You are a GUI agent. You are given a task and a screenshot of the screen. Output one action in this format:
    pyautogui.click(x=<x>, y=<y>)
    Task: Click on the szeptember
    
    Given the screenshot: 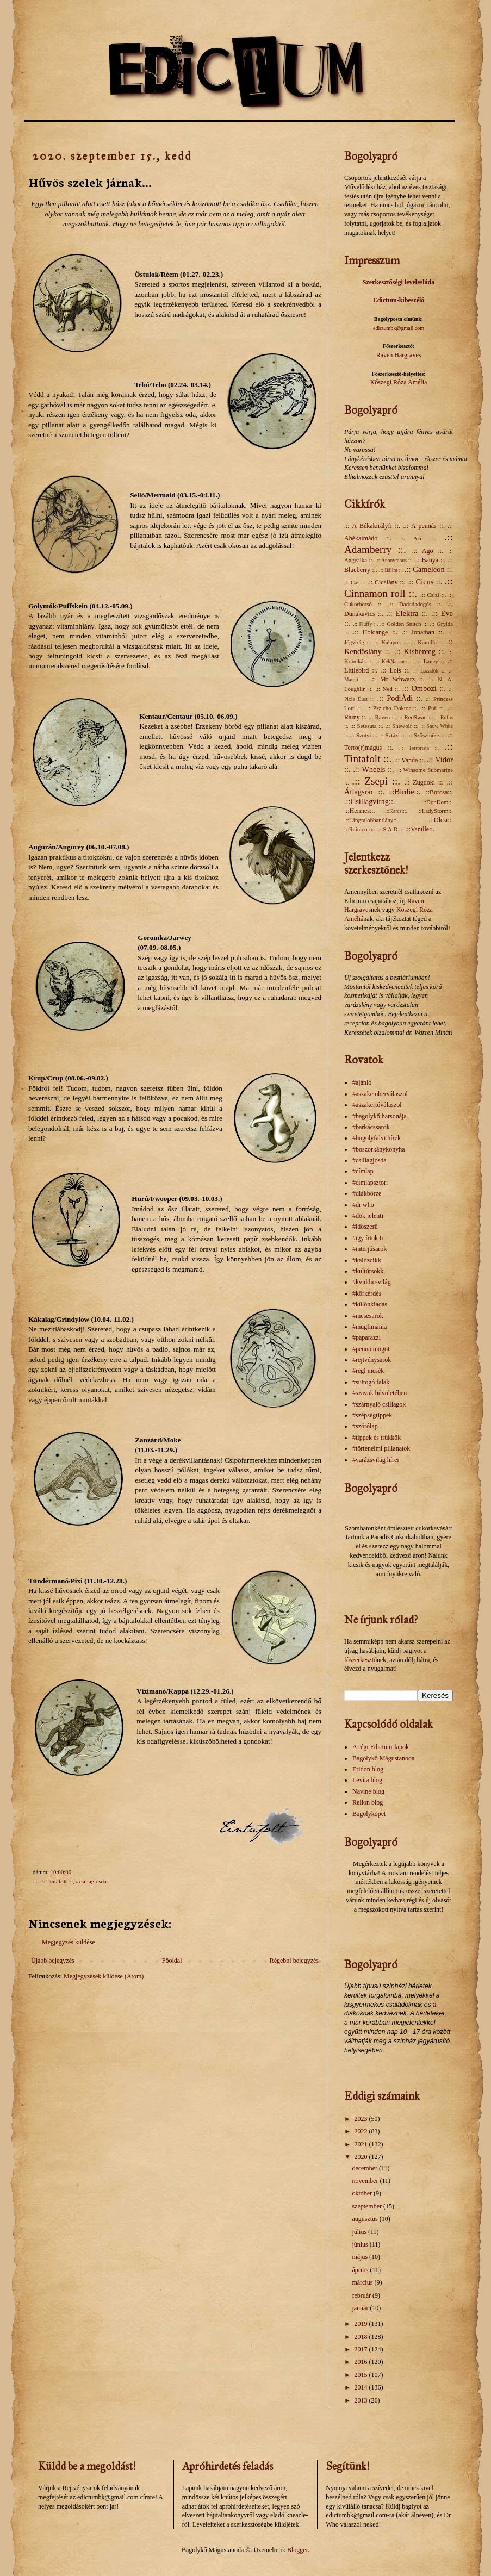 What is the action you would take?
    pyautogui.click(x=367, y=2206)
    